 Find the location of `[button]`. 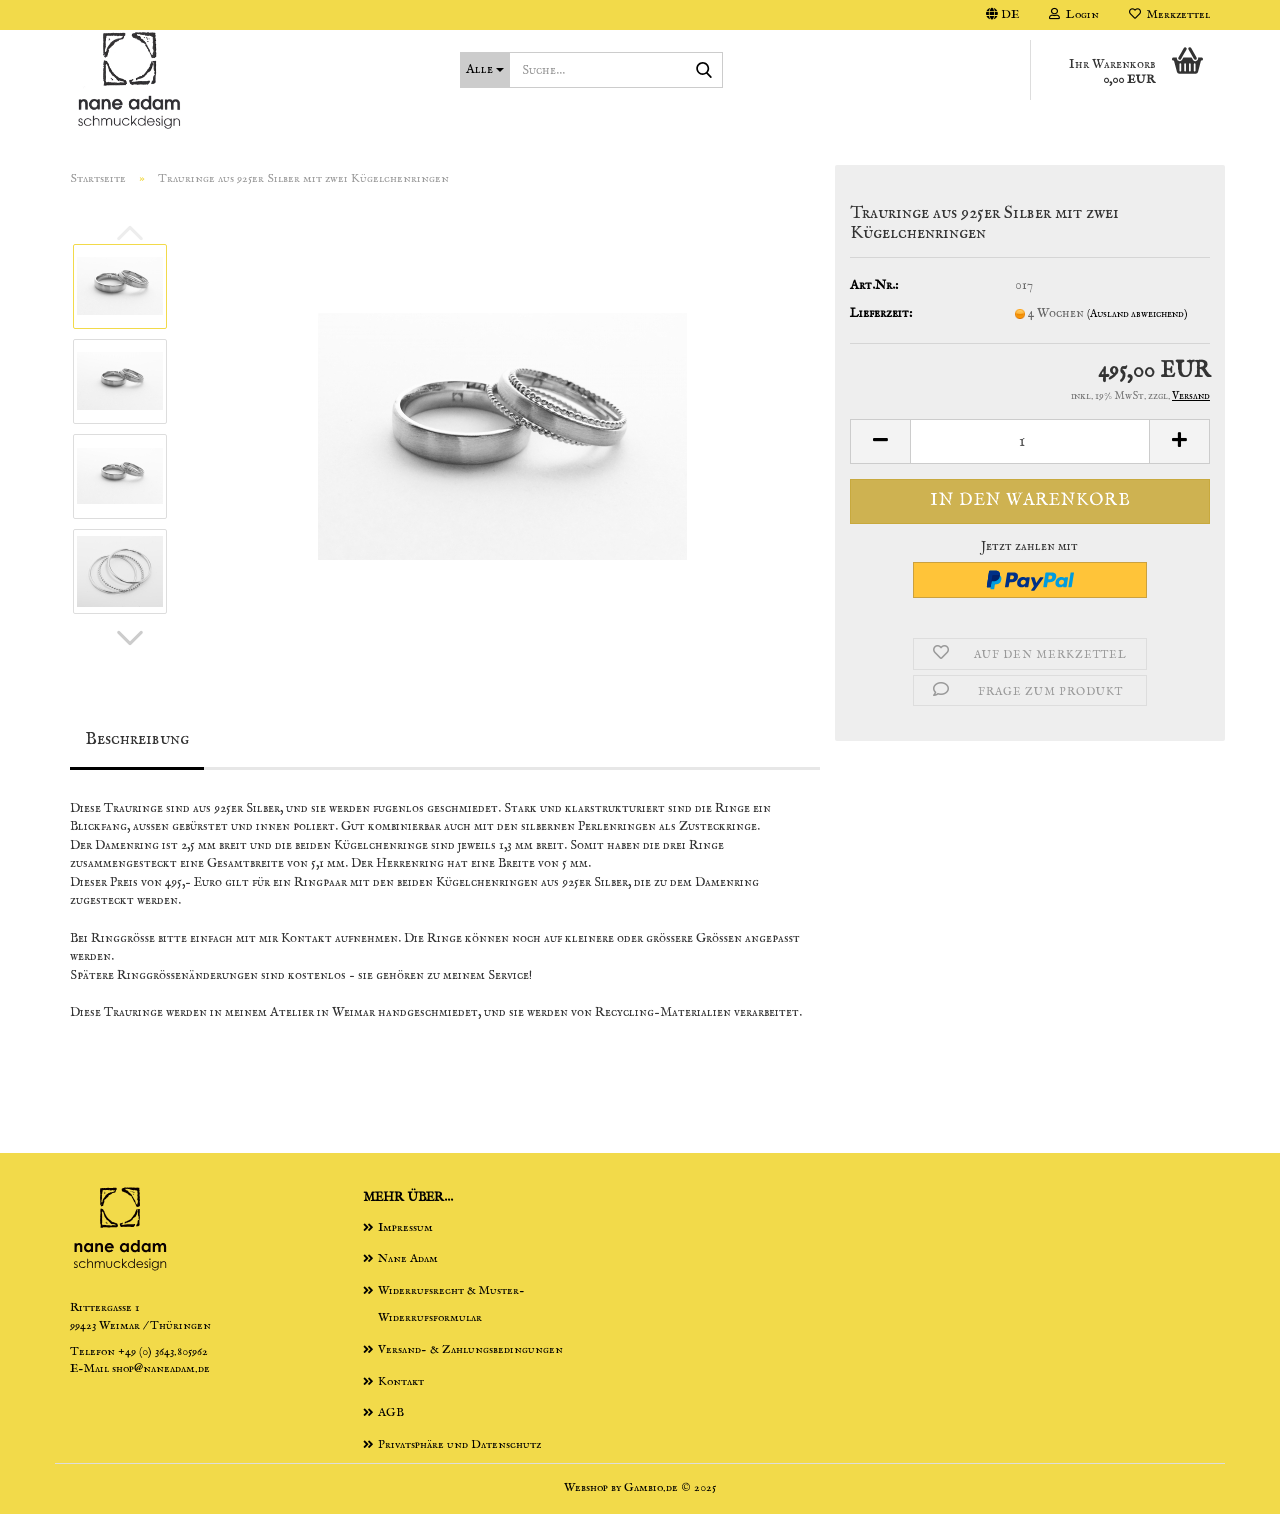

[button] is located at coordinates (1002, 15).